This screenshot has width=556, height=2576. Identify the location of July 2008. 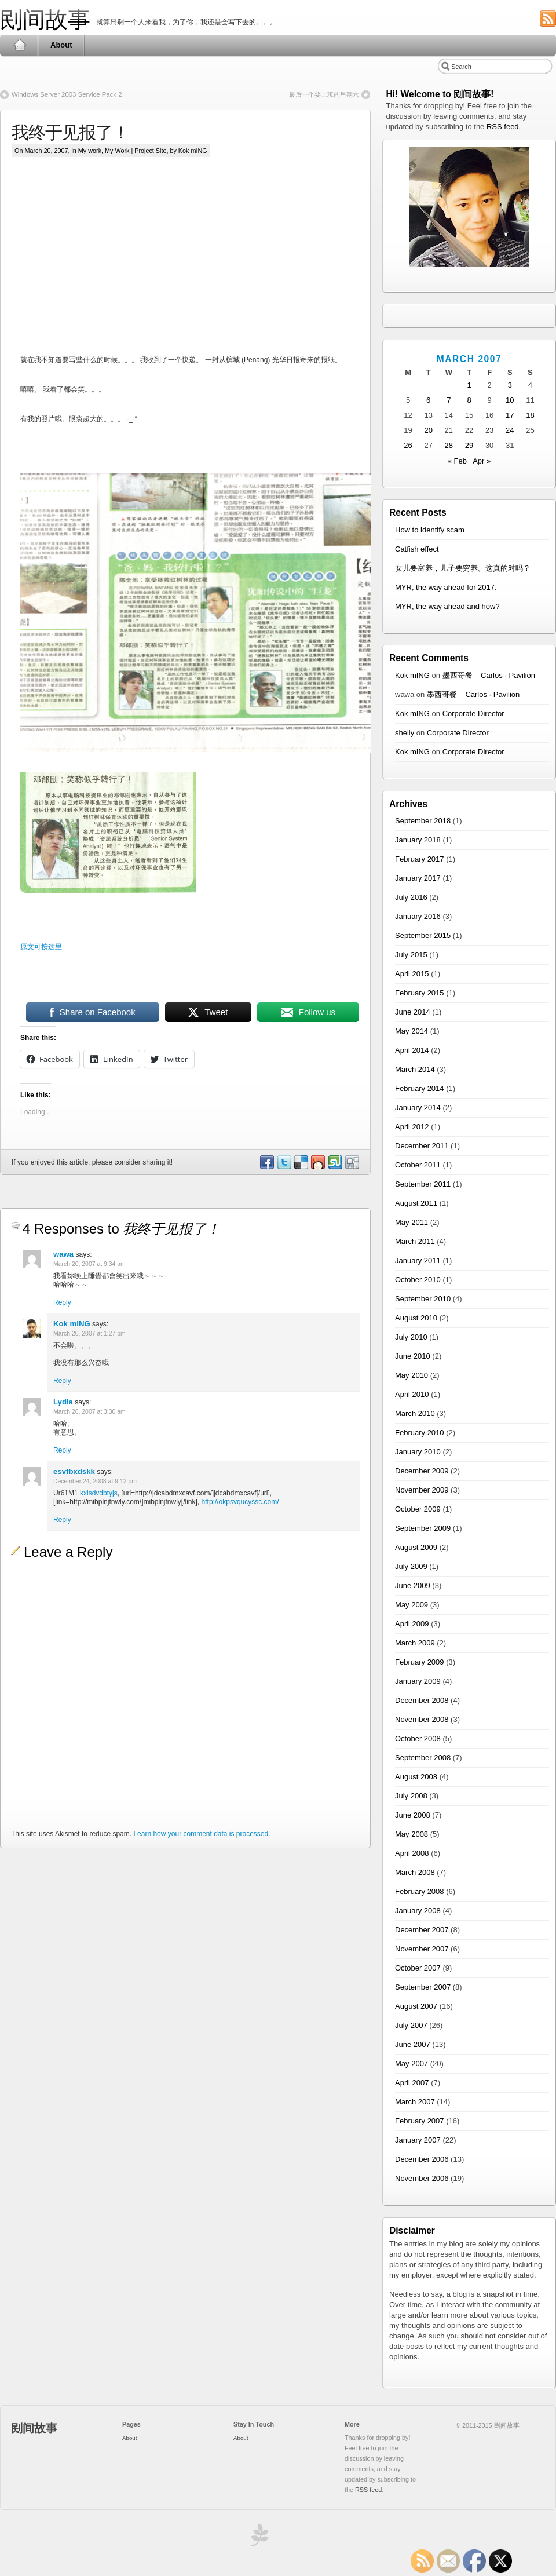
(411, 1795).